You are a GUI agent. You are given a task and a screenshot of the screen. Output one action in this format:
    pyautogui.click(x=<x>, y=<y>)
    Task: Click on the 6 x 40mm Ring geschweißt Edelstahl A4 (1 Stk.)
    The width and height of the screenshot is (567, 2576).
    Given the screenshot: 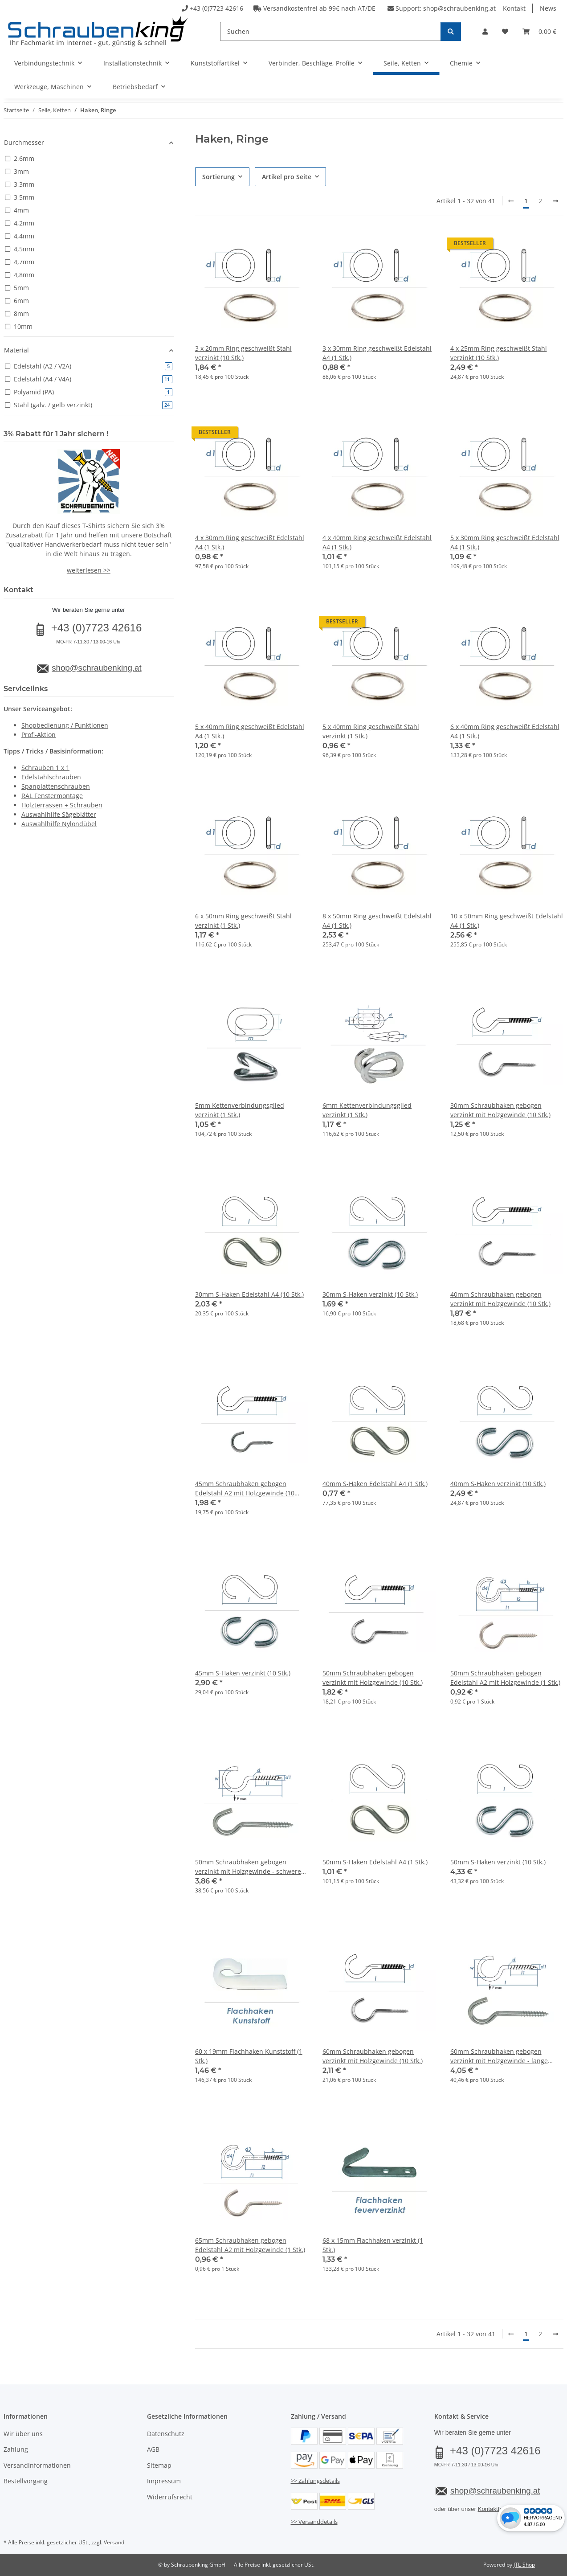 What is the action you would take?
    pyautogui.click(x=504, y=731)
    